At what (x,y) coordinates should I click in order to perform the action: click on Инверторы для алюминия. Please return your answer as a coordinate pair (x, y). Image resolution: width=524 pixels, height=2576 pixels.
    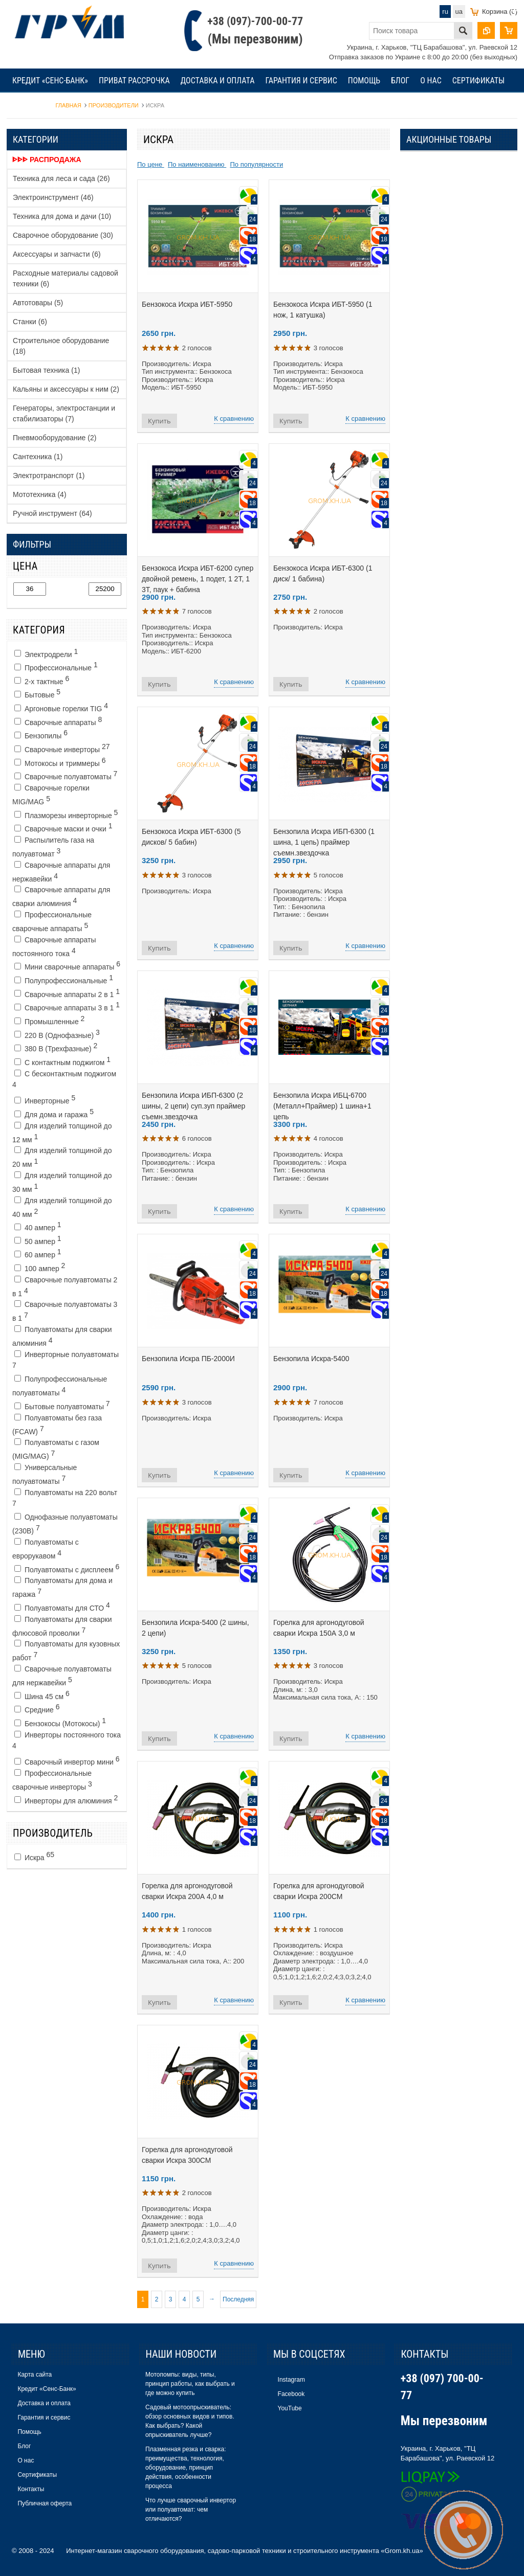
    Looking at the image, I should click on (66, 1799).